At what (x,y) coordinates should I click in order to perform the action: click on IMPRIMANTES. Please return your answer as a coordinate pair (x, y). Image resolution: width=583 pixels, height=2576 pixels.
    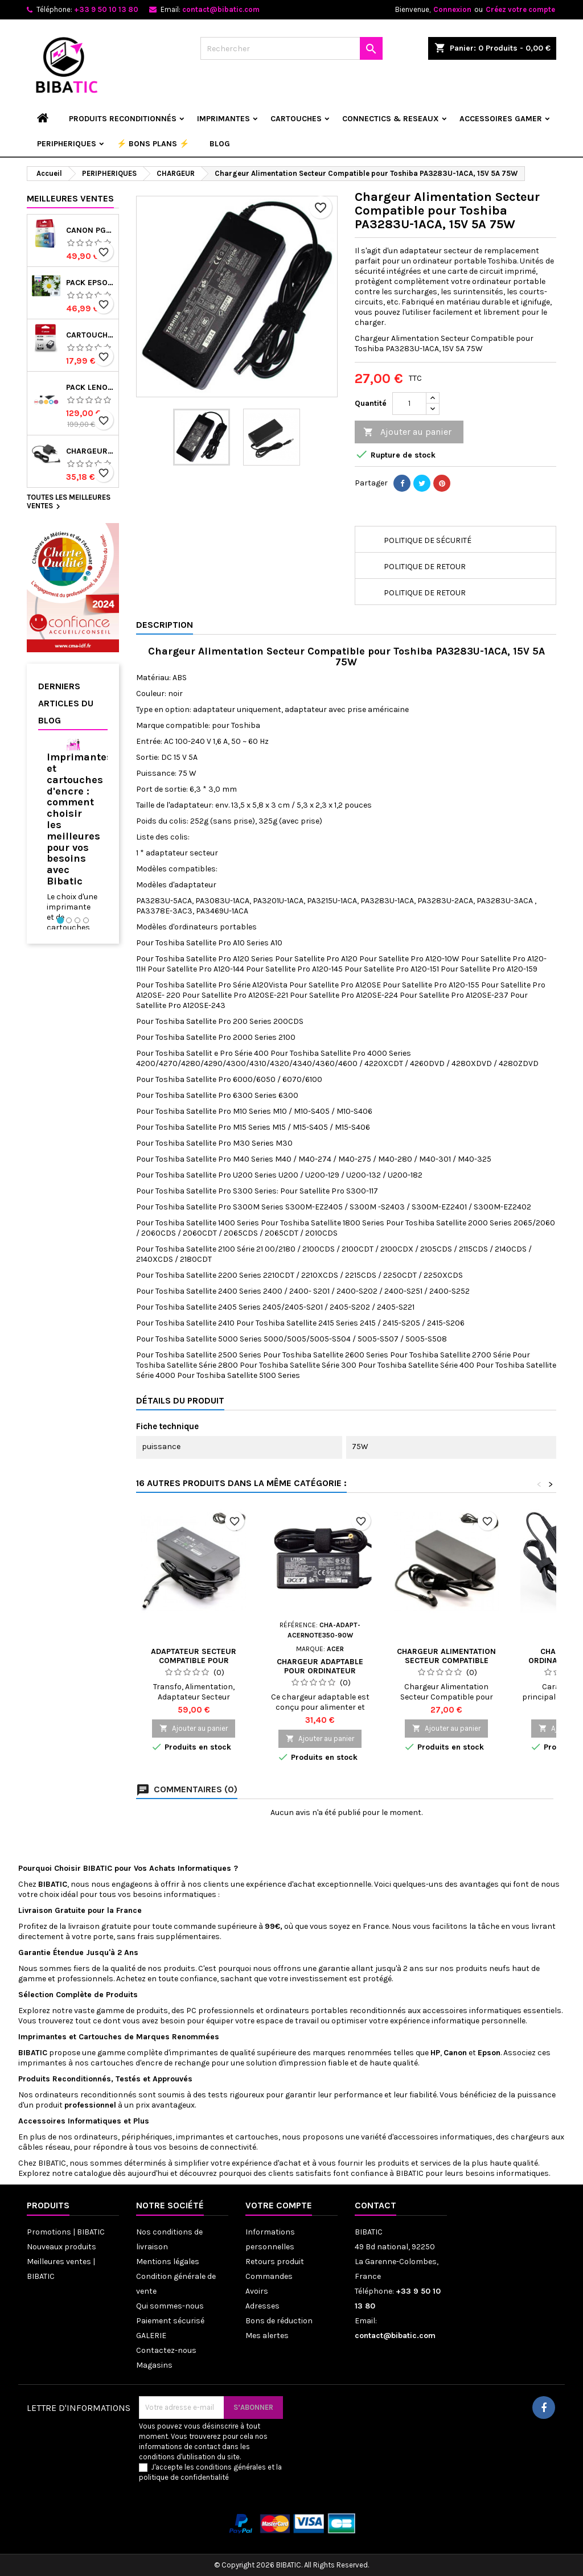
    Looking at the image, I should click on (223, 119).